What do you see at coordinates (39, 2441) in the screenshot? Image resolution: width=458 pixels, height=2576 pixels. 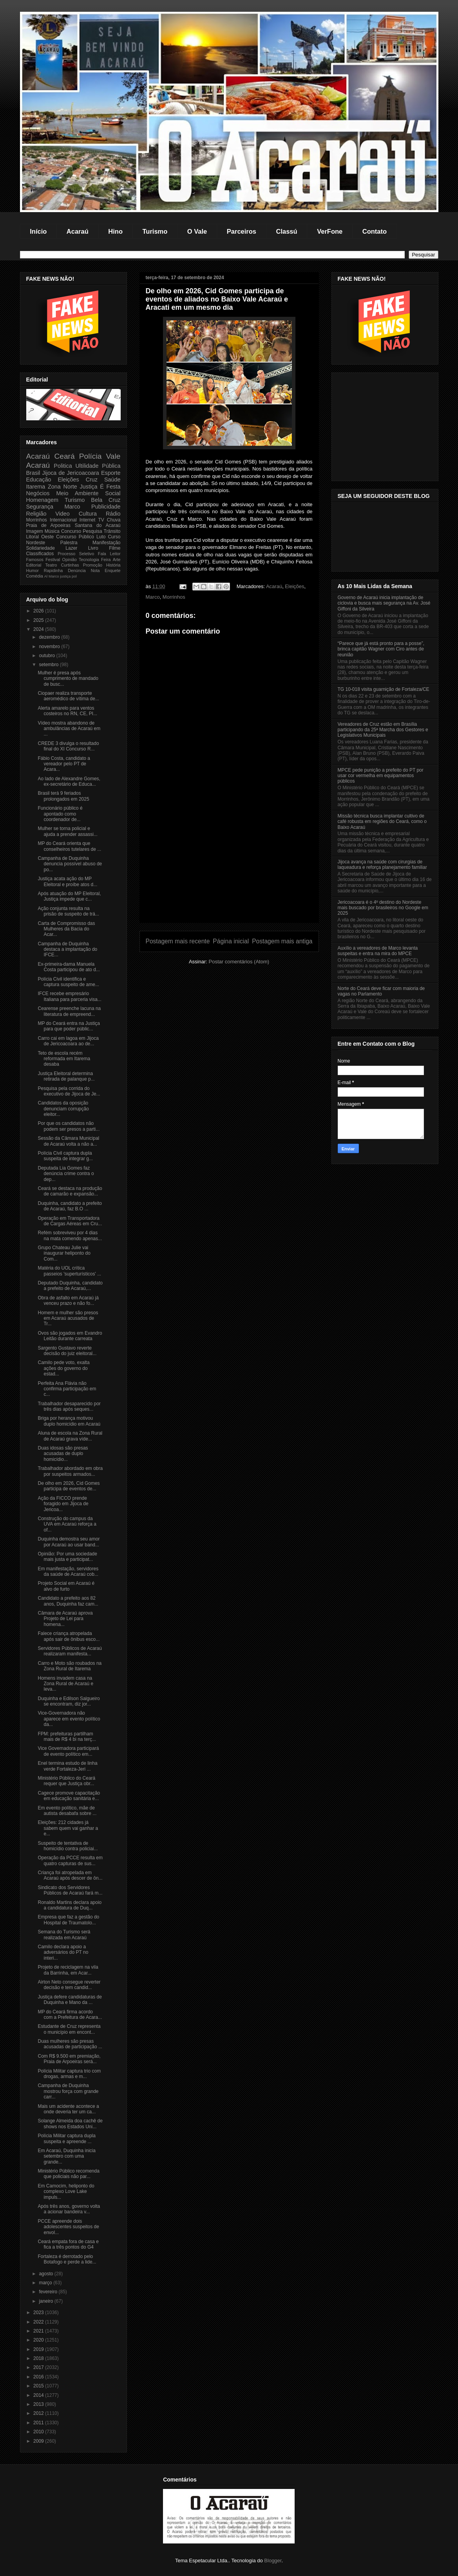 I see `2009` at bounding box center [39, 2441].